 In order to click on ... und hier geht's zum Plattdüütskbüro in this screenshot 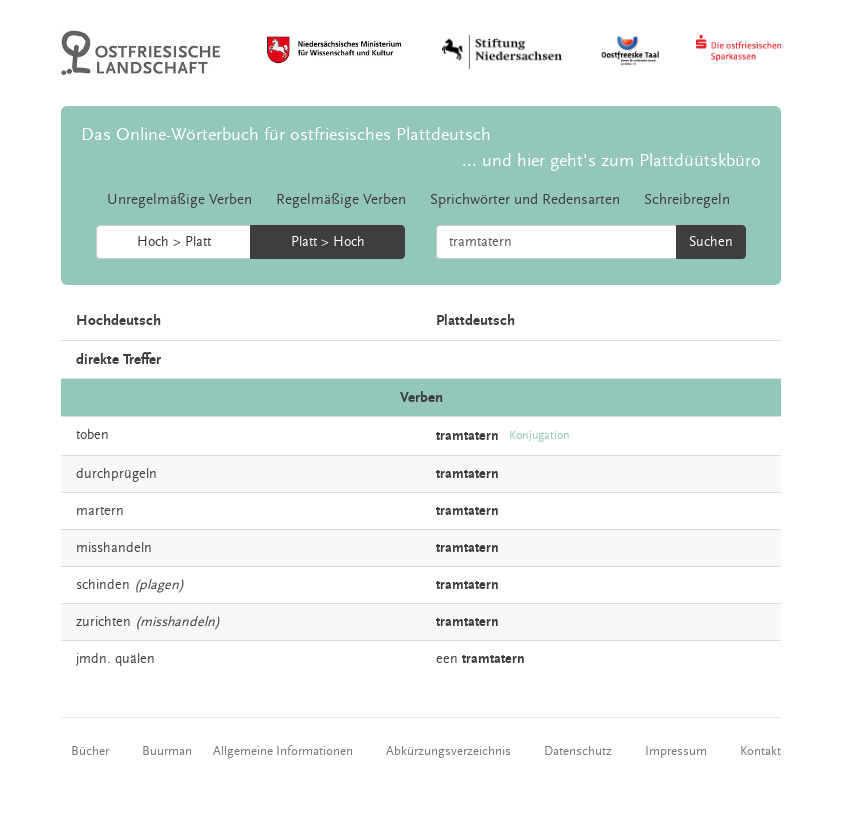, I will do `click(611, 160)`.